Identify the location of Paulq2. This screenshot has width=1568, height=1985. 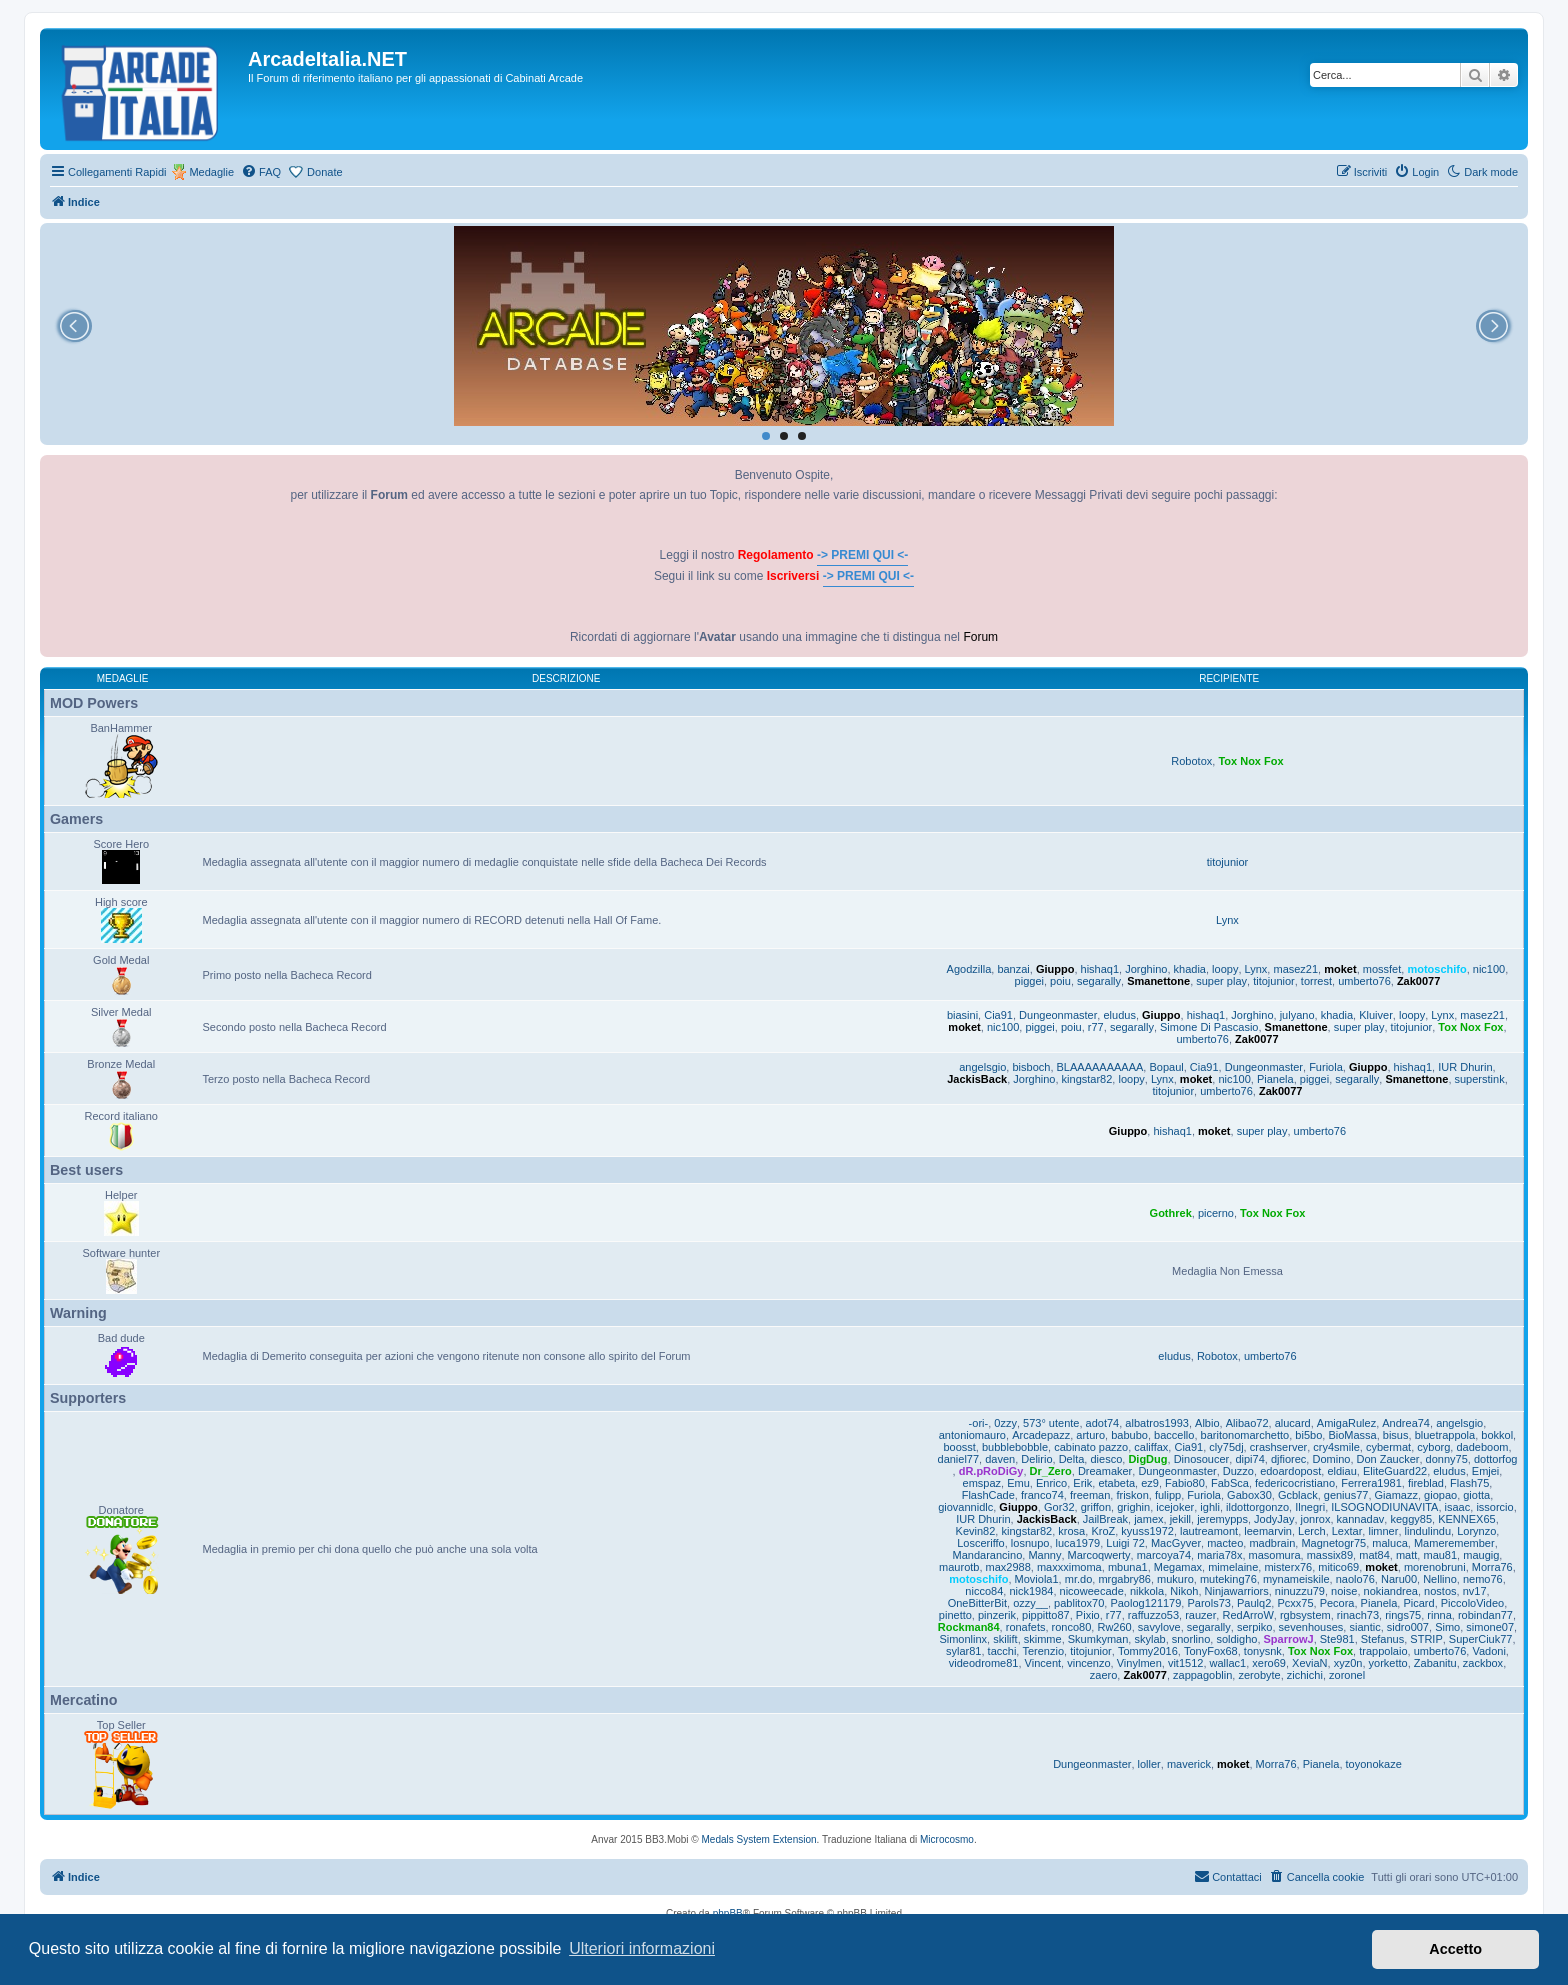
(1254, 1603).